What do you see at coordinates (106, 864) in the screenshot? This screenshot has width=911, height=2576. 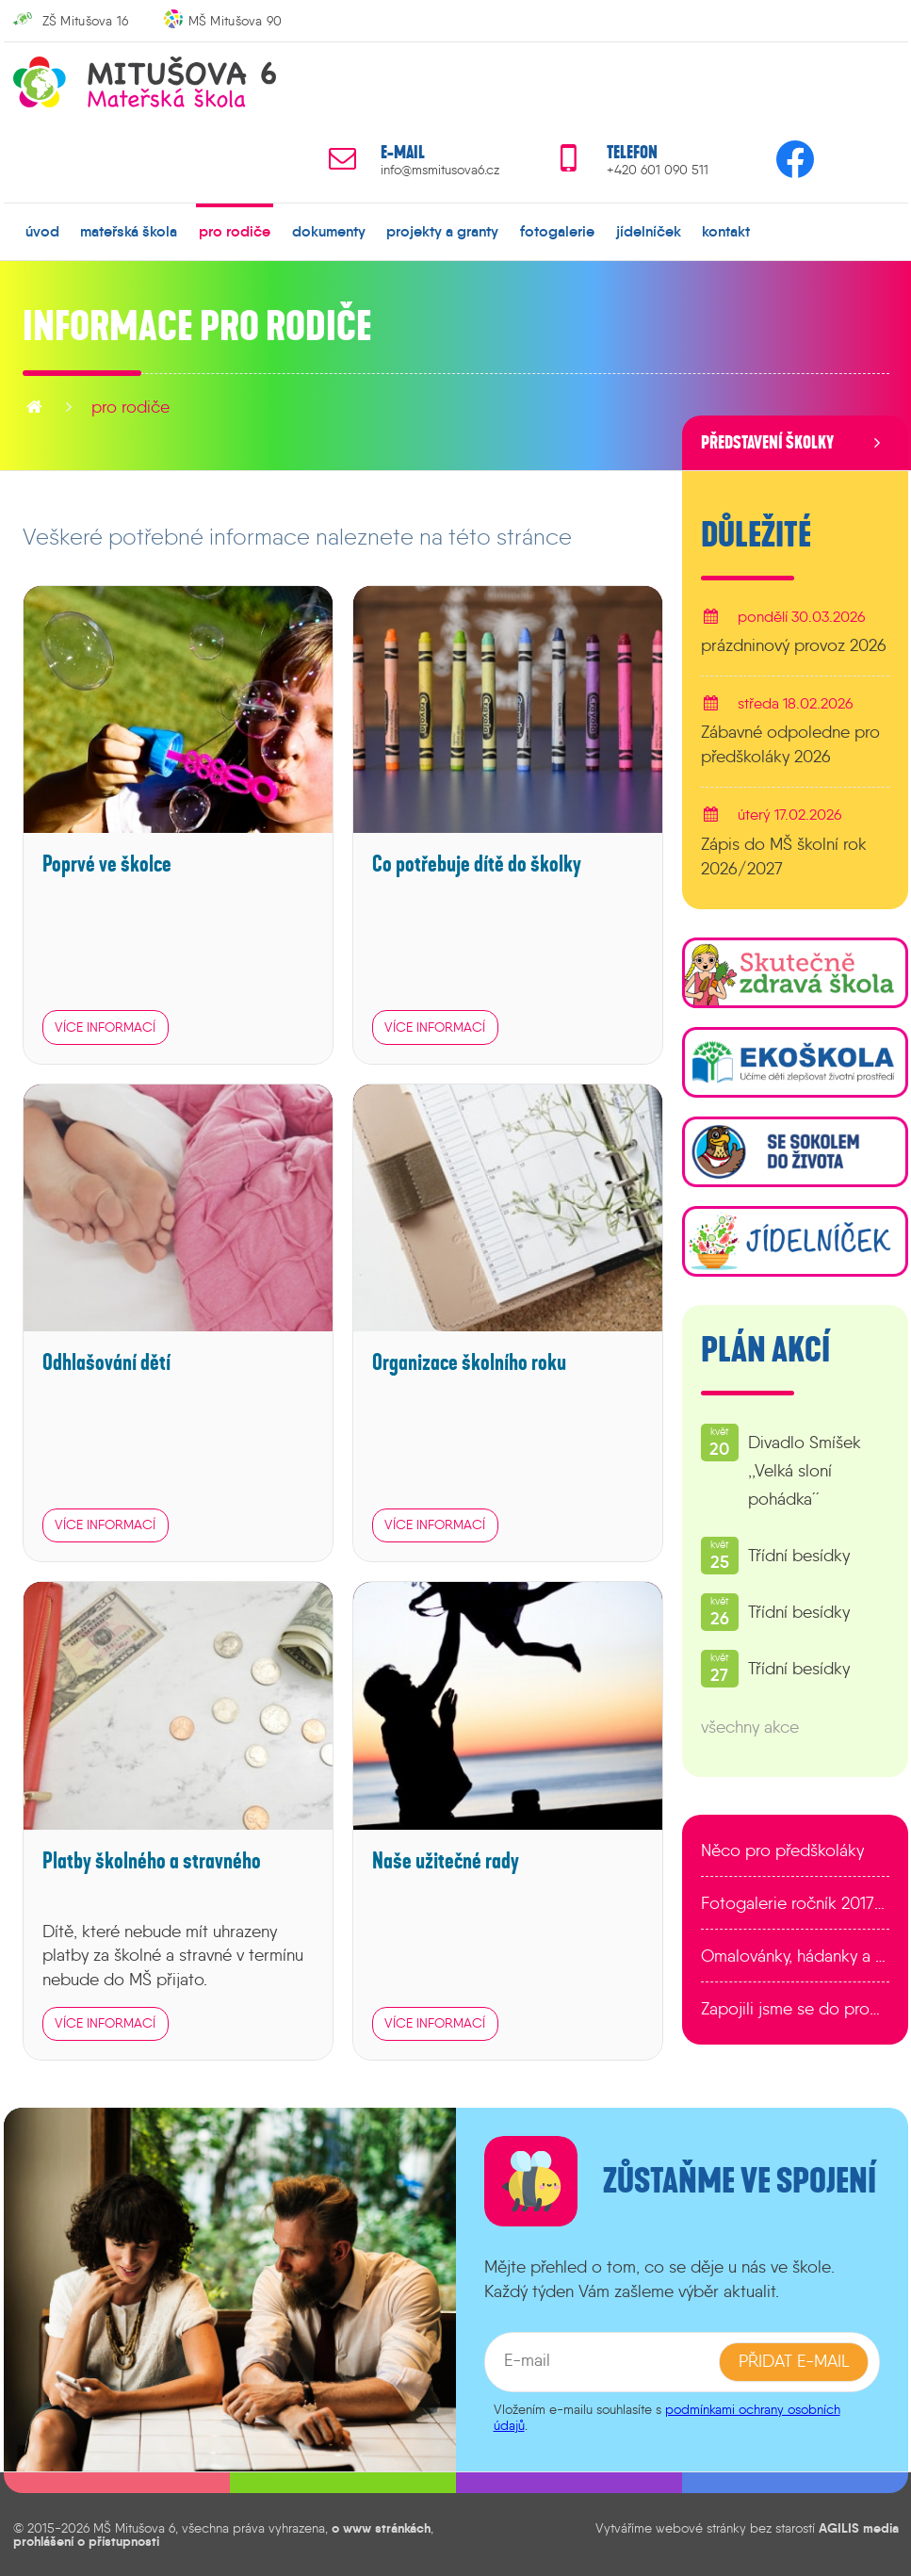 I see `Poprvé ve školce` at bounding box center [106, 864].